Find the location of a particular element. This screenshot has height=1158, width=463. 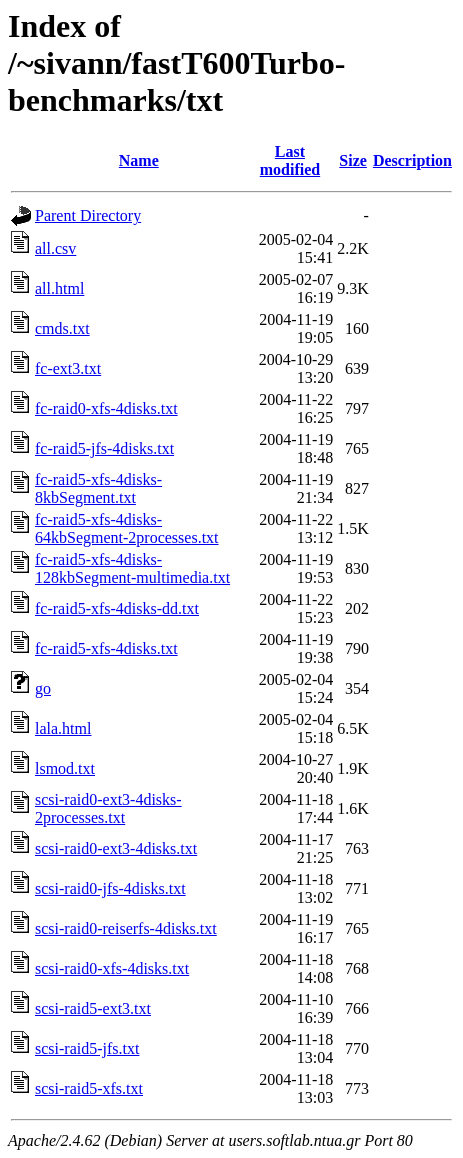

fc-raid5-xfs-4disks-128kbSegment-multimedia.txt is located at coordinates (132, 568).